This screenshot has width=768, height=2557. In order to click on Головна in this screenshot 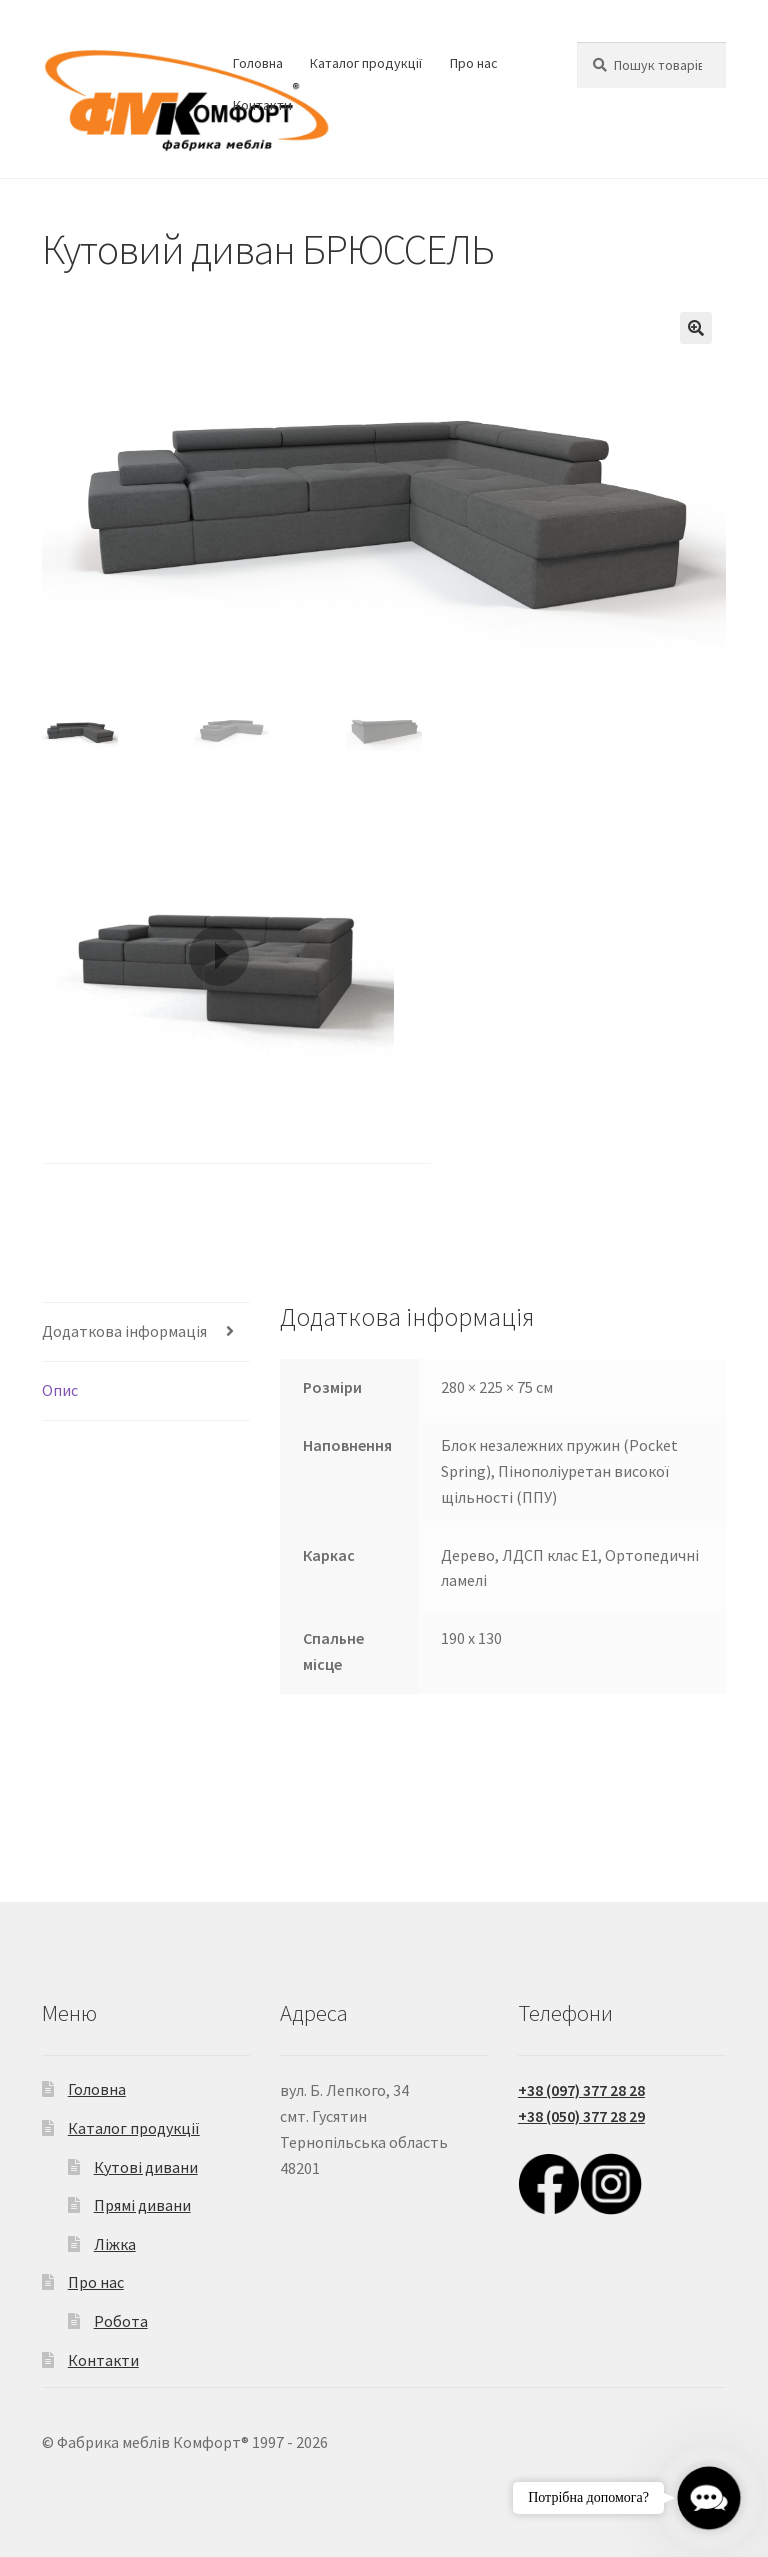, I will do `click(258, 63)`.